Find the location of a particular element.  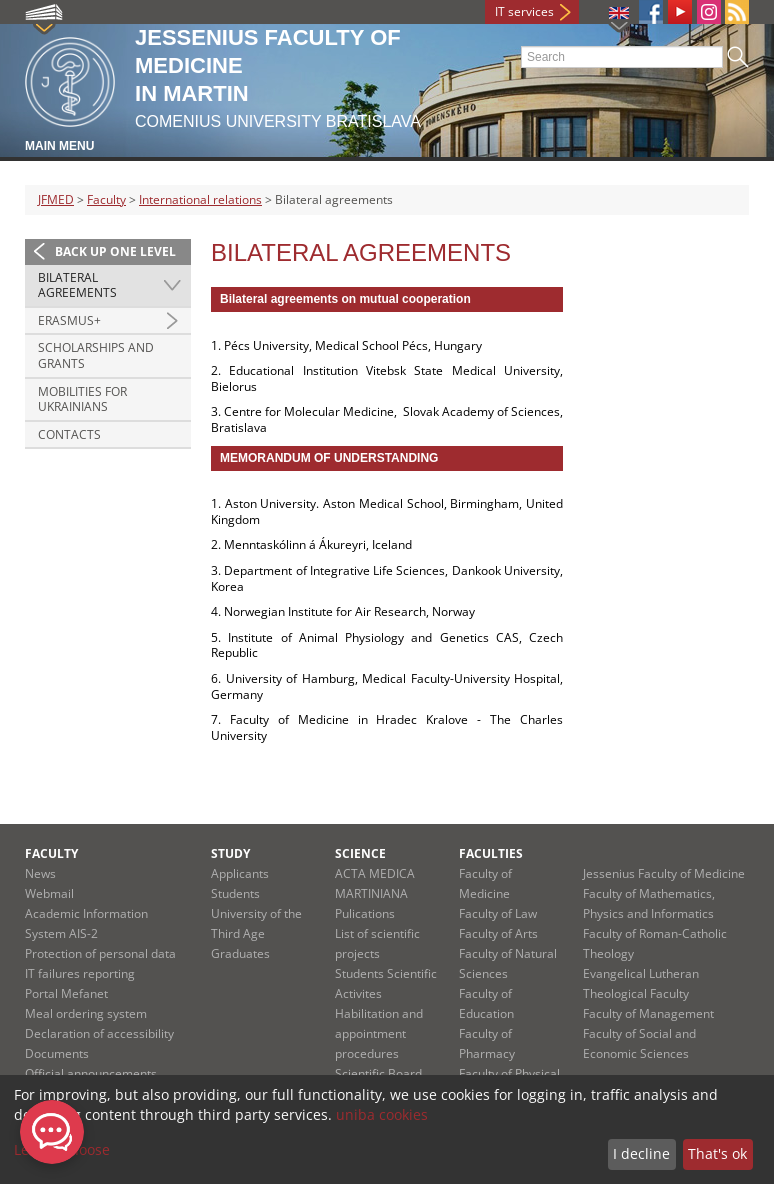

Applicants is located at coordinates (240, 873).